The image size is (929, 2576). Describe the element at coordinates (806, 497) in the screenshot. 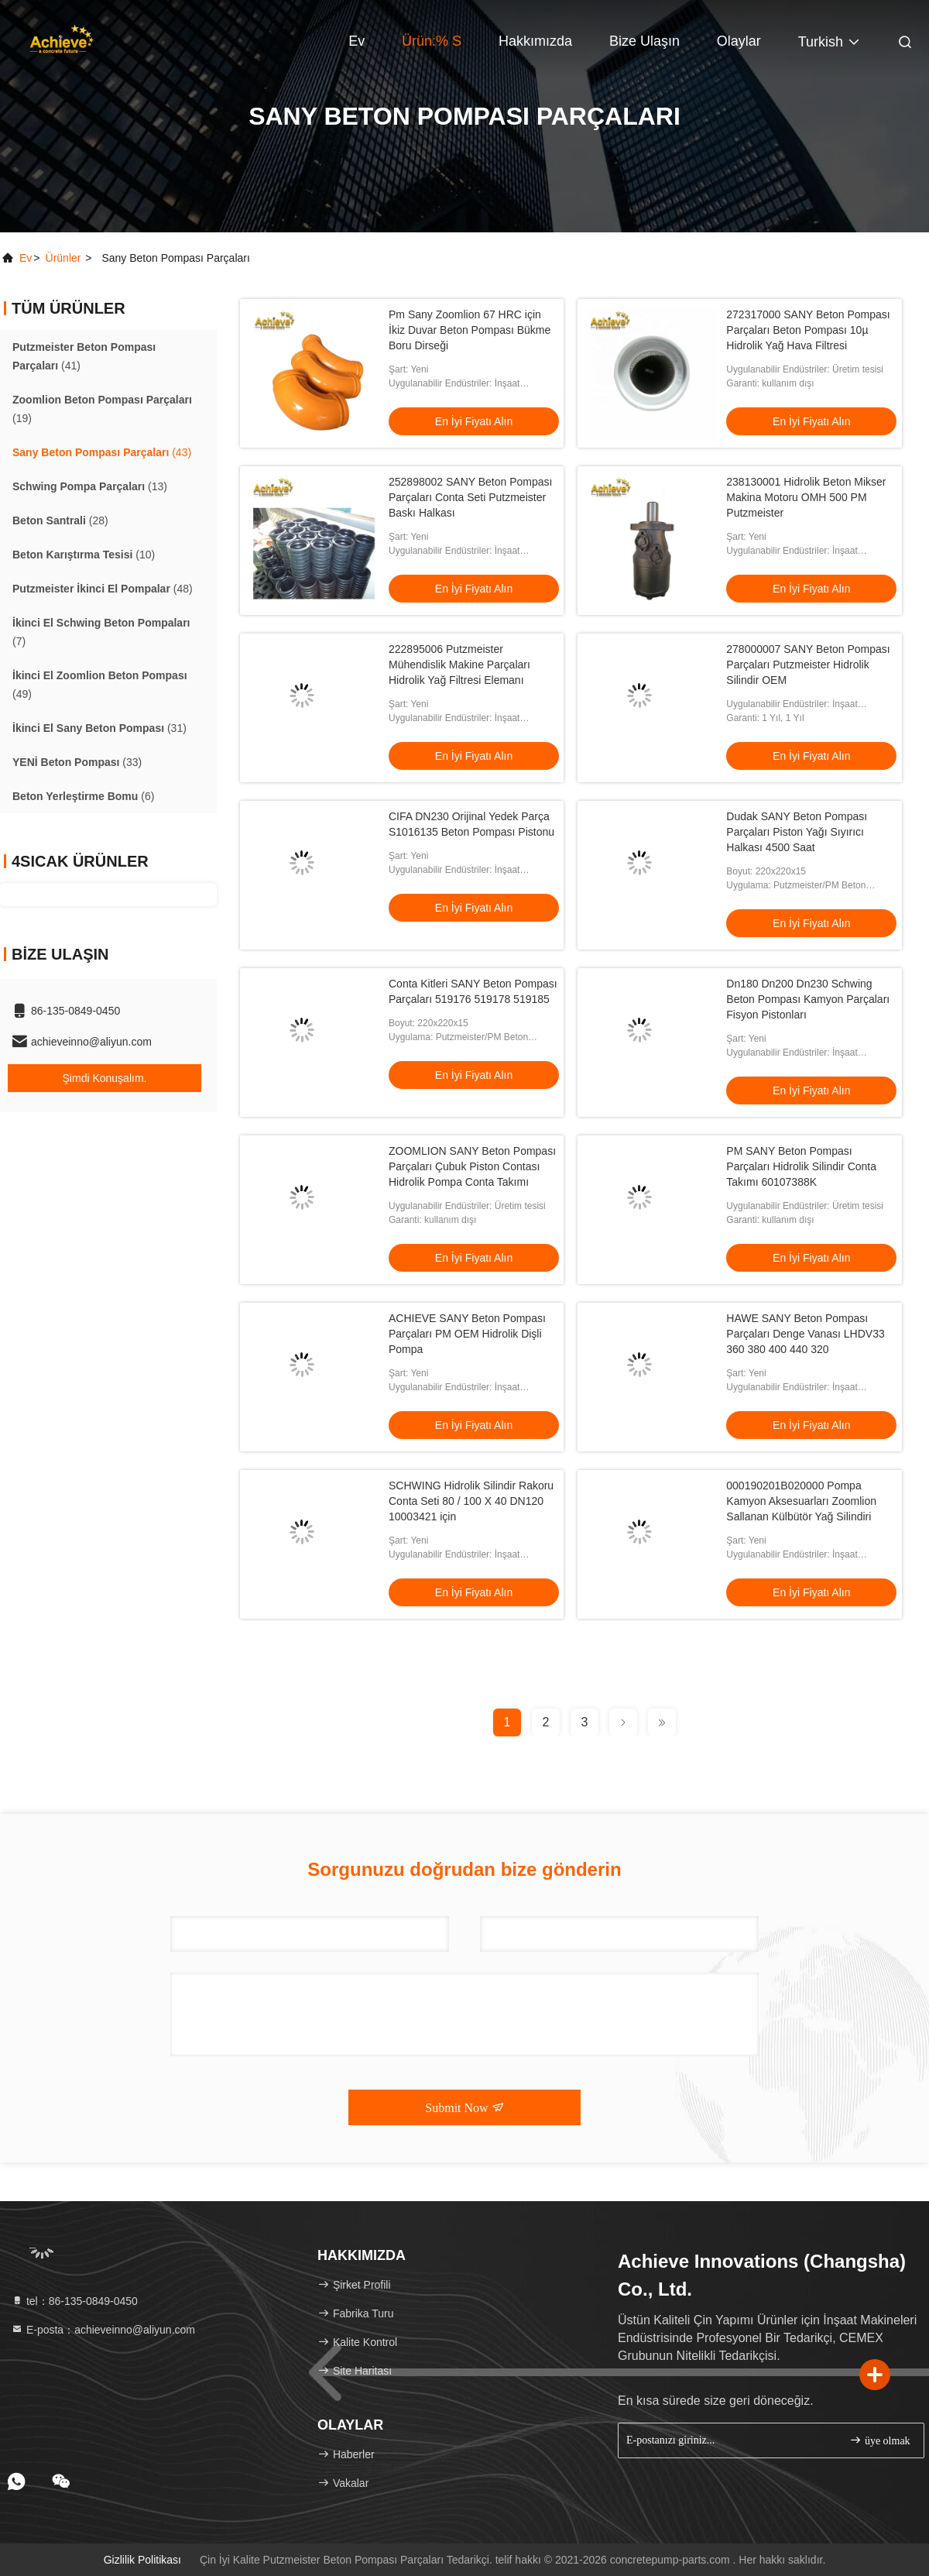

I see `238130001 Hidrolik Beton Mikser Makina Motoru OMH 500 PM Putzmeister` at that location.